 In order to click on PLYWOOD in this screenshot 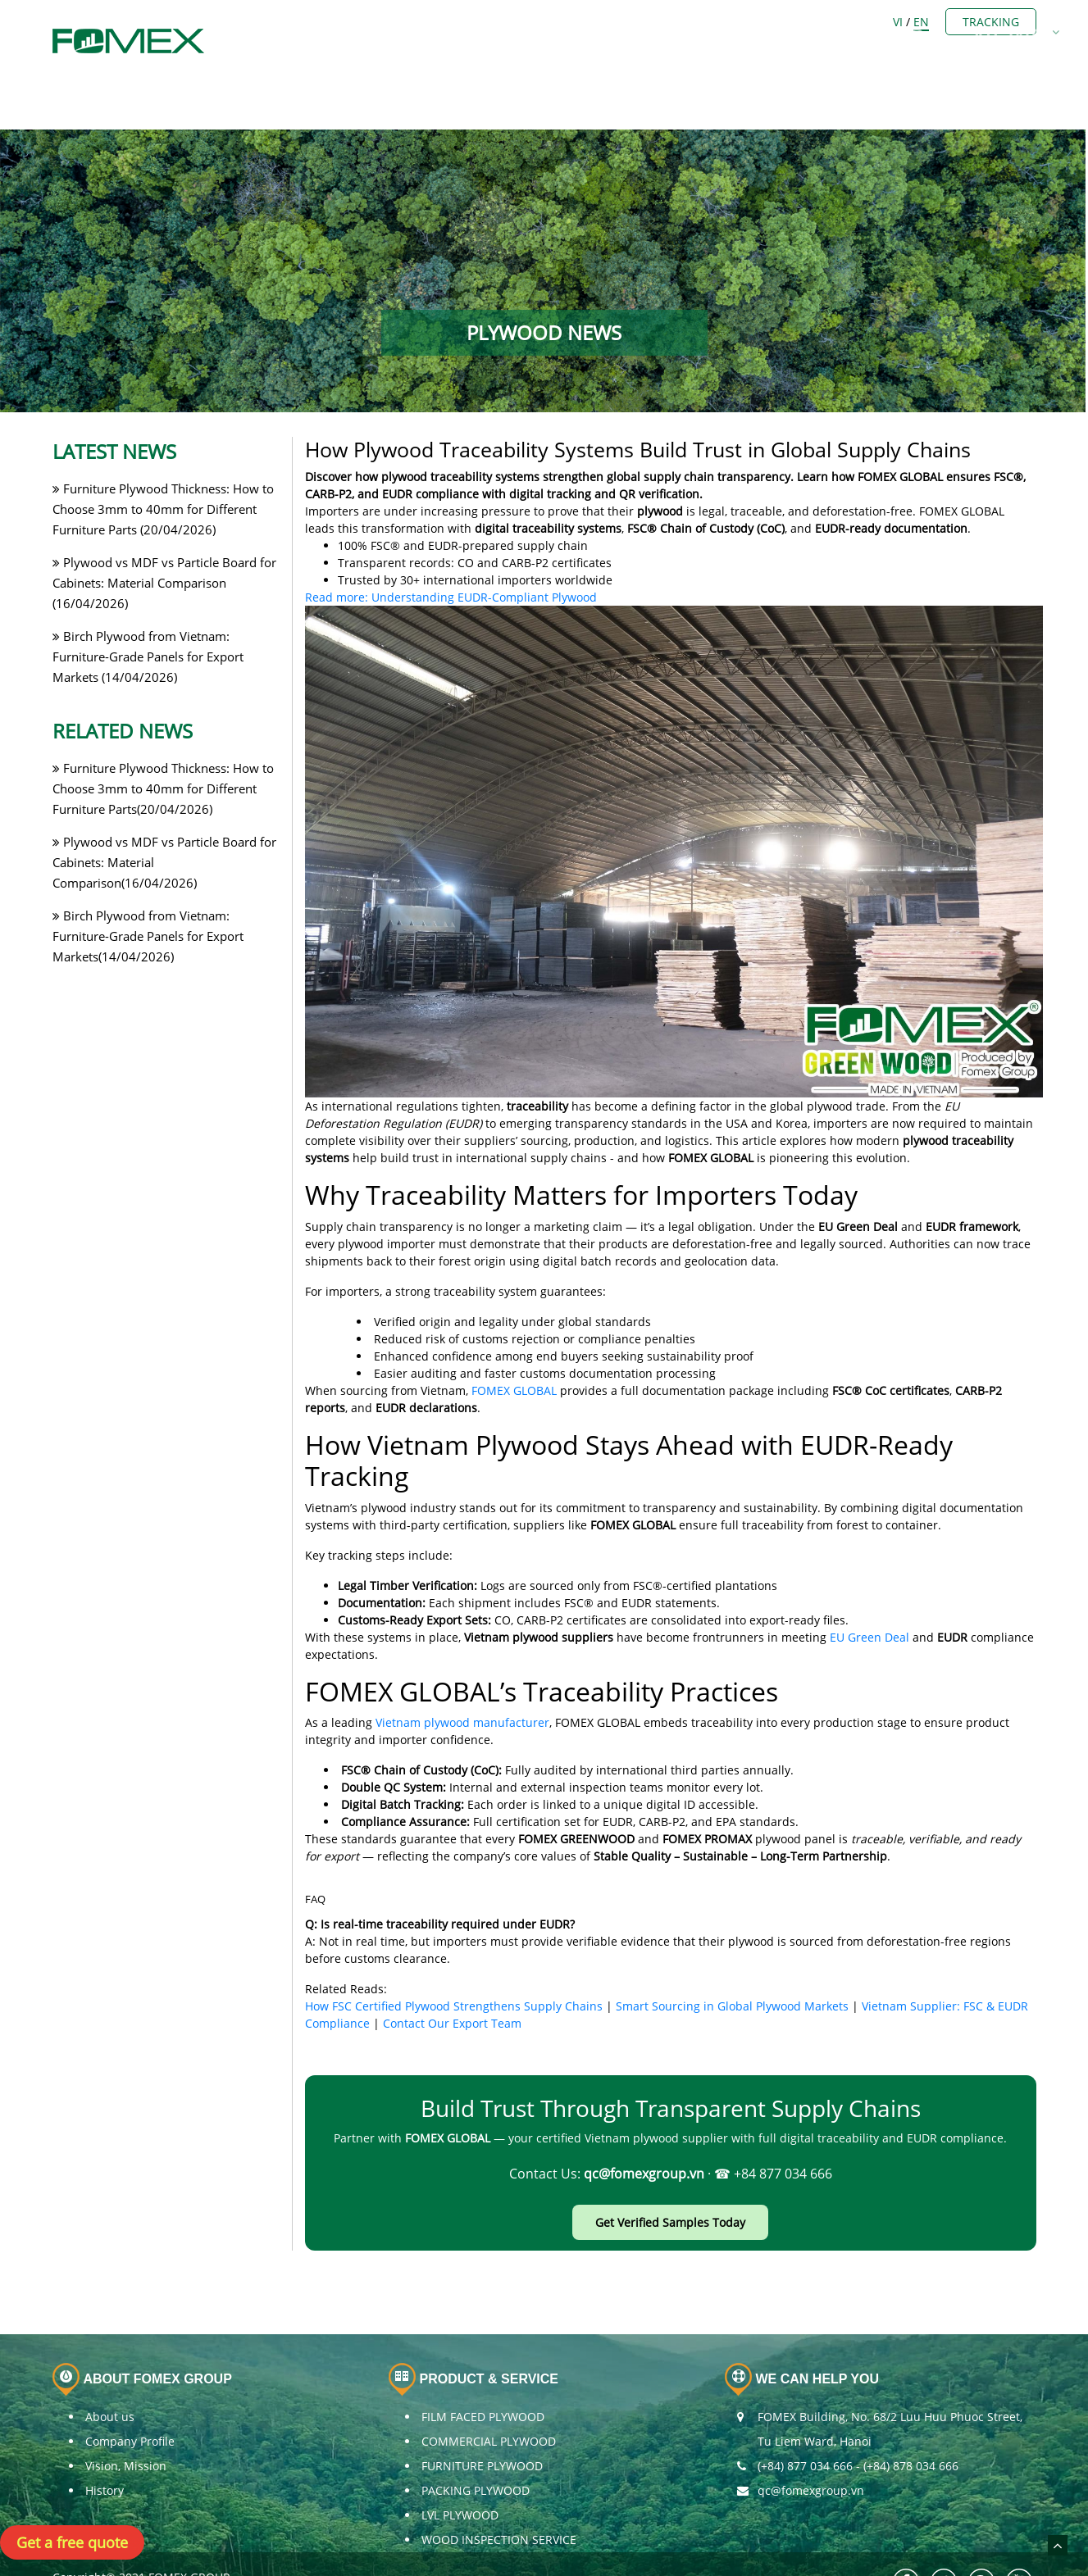, I will do `click(608, 22)`.